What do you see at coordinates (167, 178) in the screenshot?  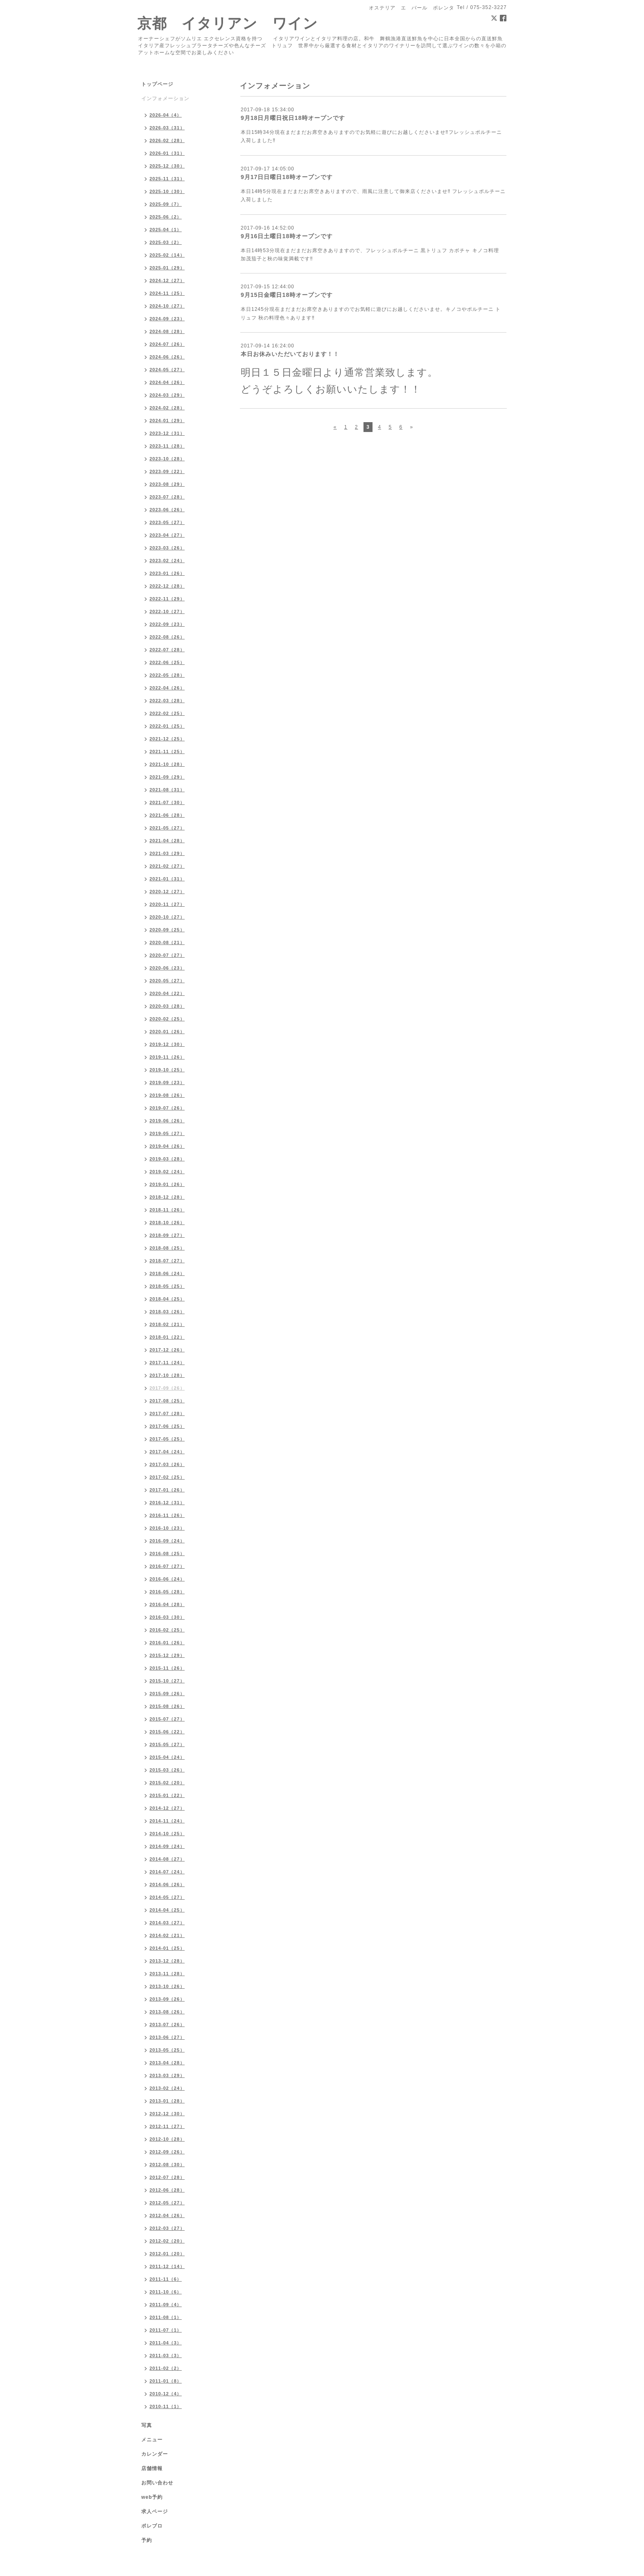 I see `2025-11（31）` at bounding box center [167, 178].